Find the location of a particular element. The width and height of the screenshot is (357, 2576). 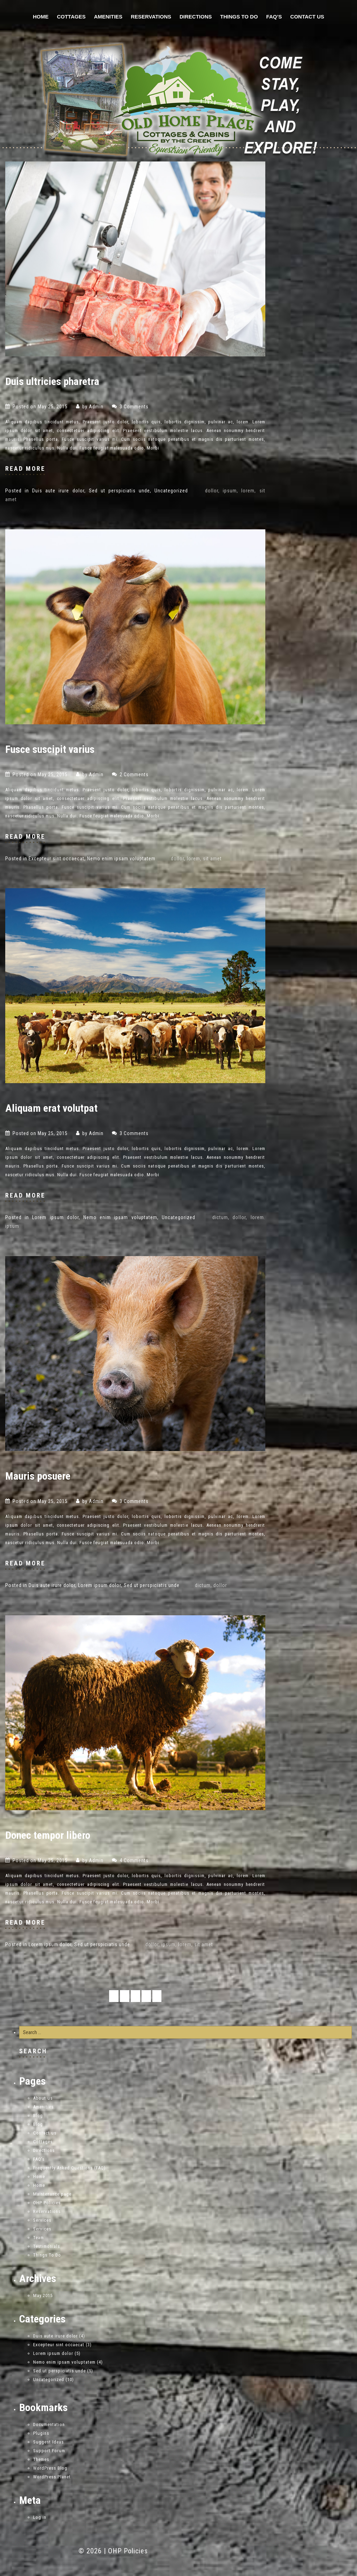

Suggest Ideas is located at coordinates (48, 2442).